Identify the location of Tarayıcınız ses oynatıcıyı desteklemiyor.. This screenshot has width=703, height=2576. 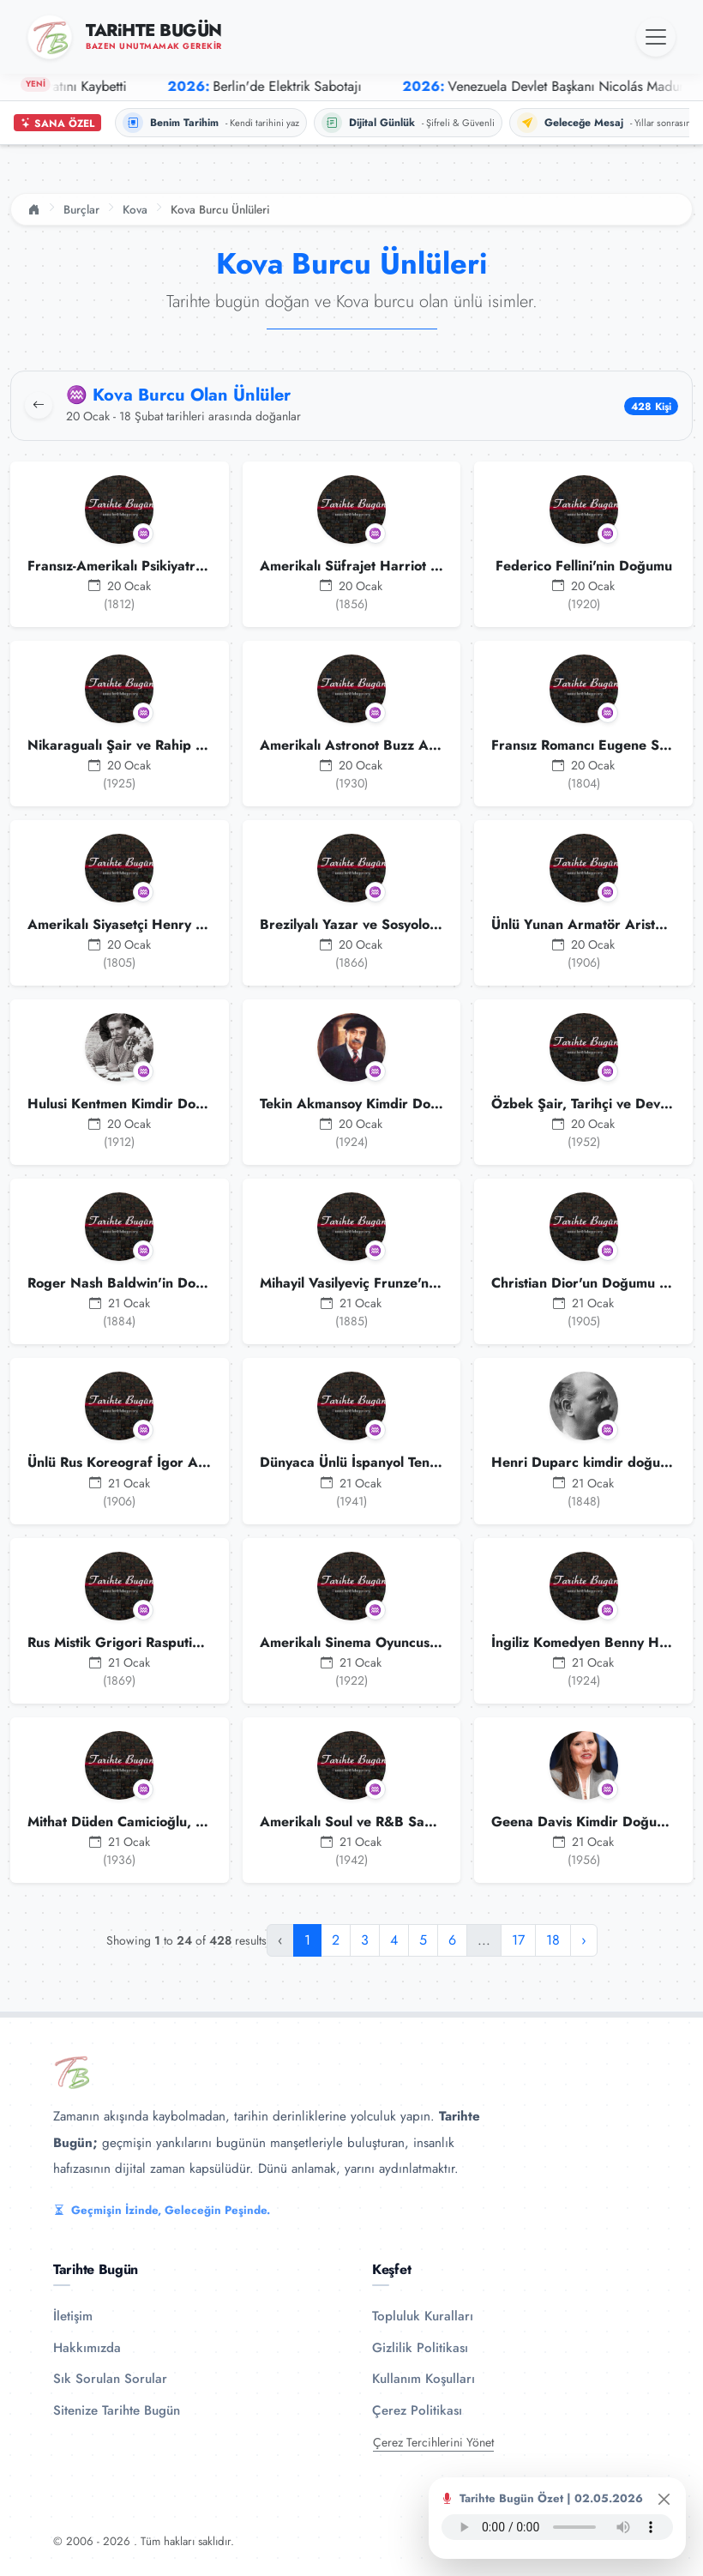
(557, 2527).